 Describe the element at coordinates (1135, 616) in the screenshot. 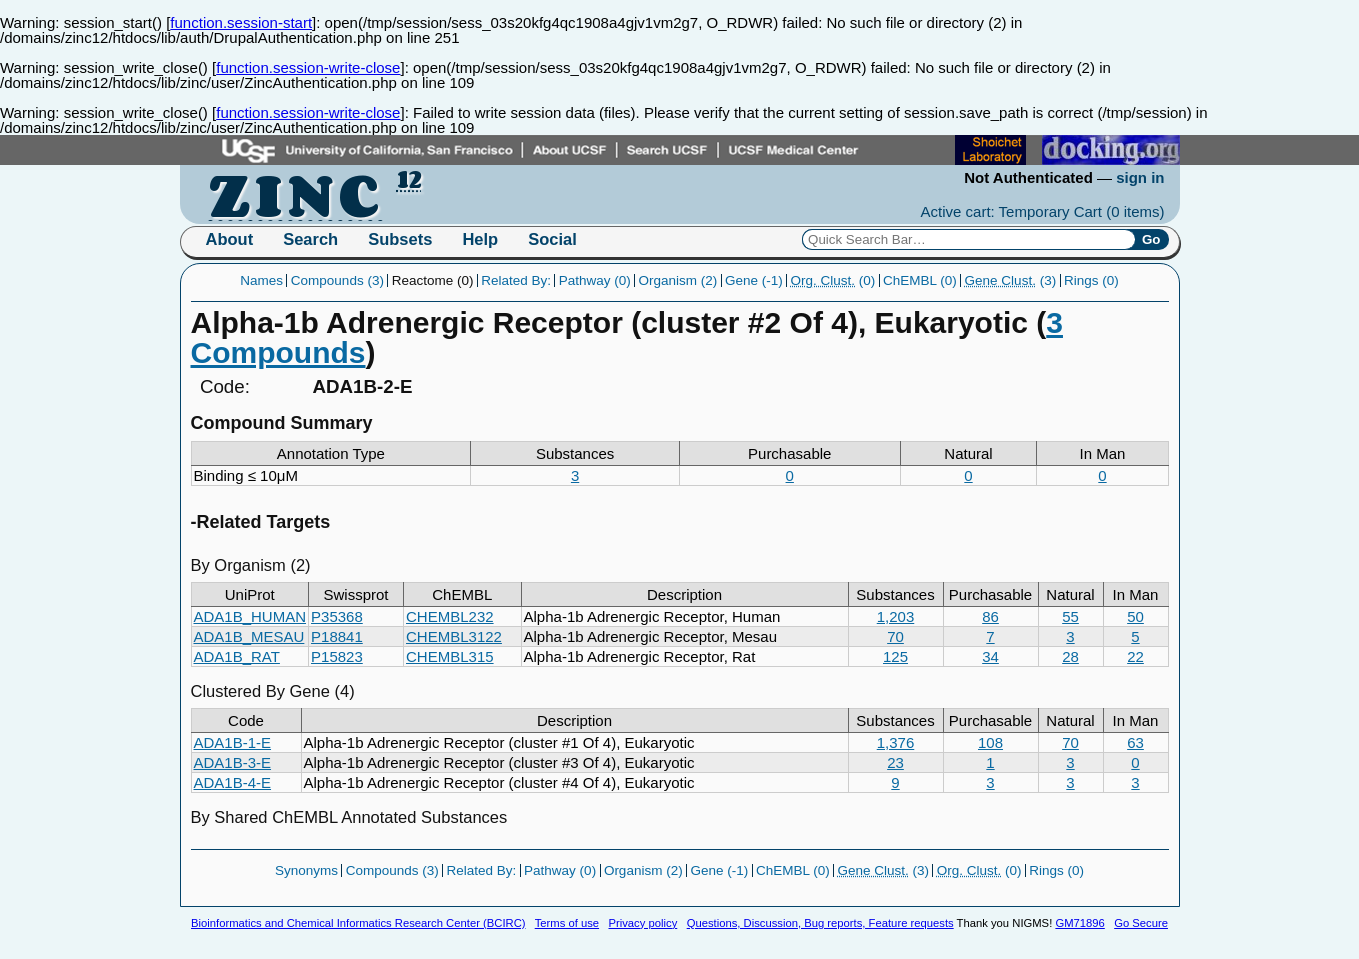

I see `50` at that location.